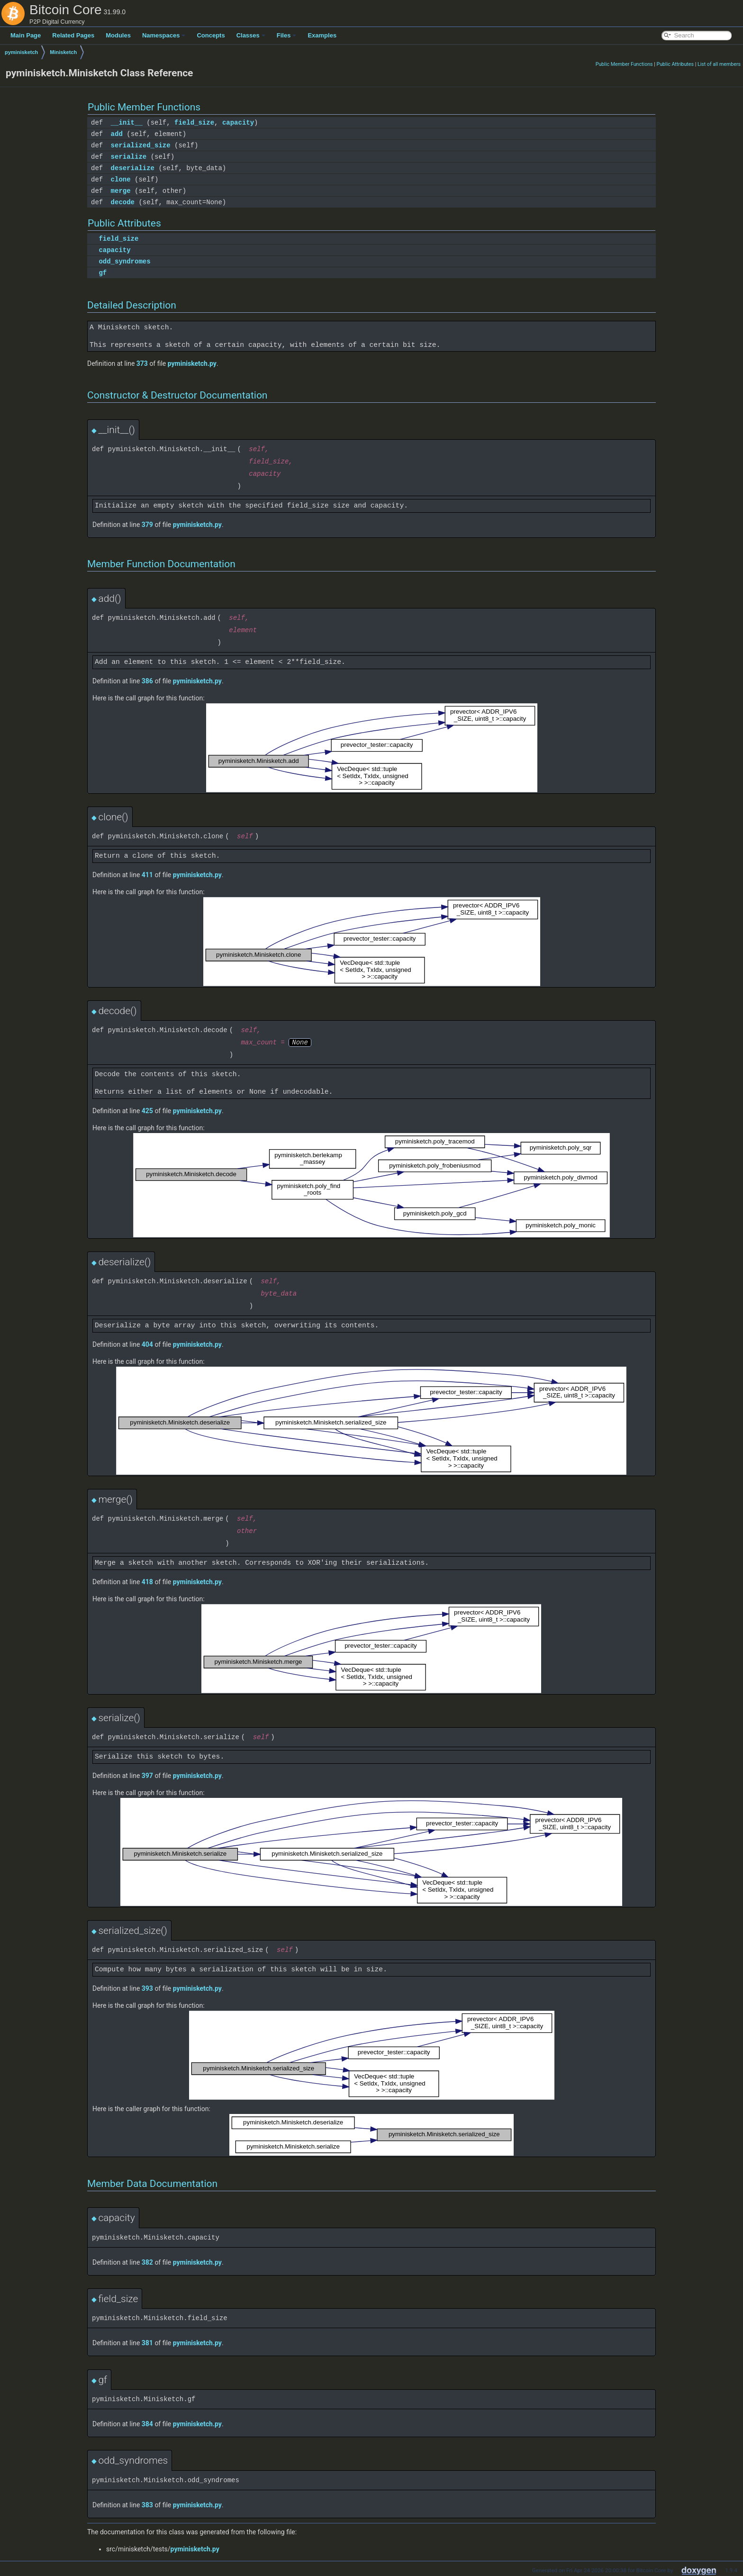 The height and width of the screenshot is (2576, 743). Describe the element at coordinates (147, 2343) in the screenshot. I see `381` at that location.